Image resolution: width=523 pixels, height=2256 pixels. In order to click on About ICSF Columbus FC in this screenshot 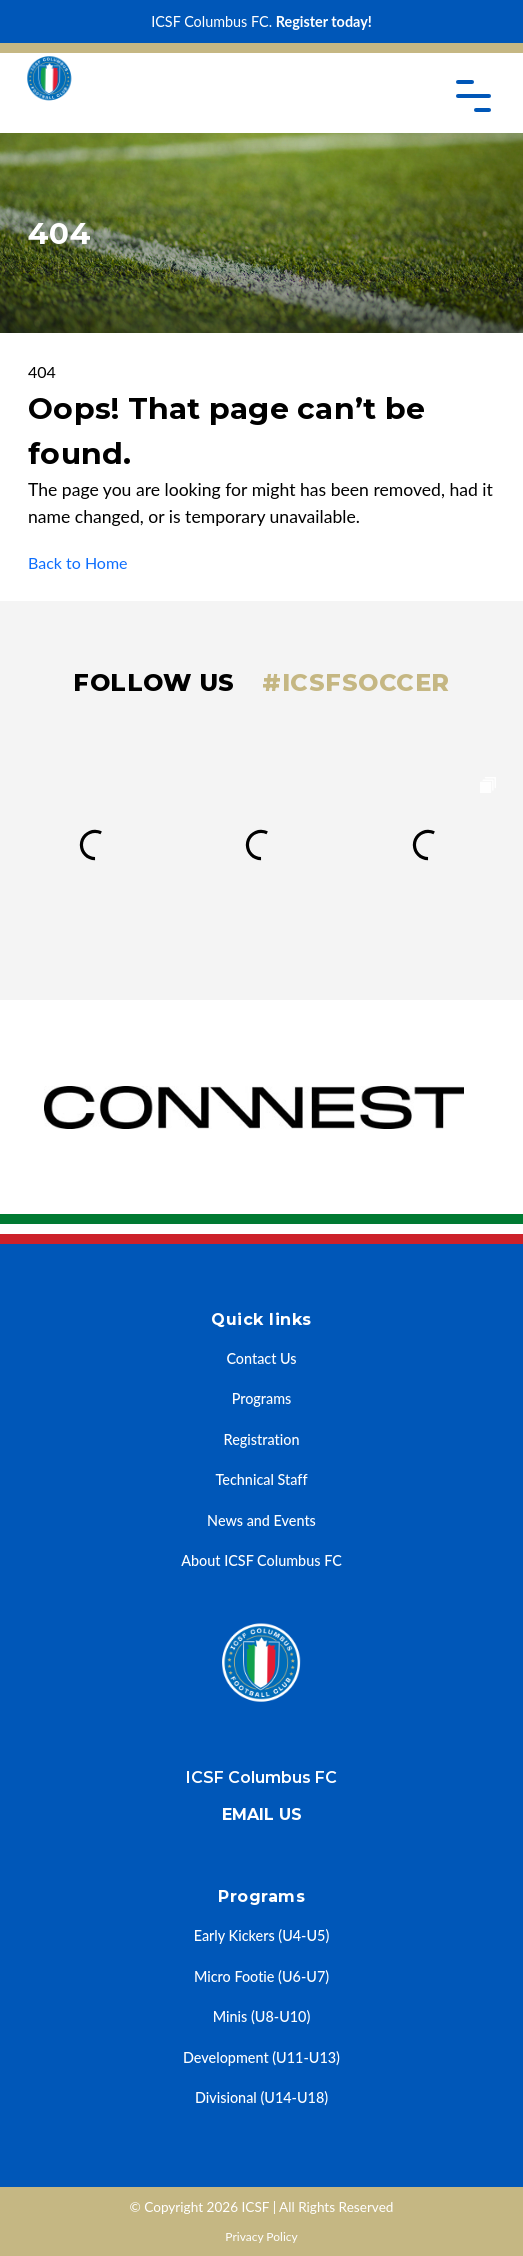, I will do `click(261, 1560)`.